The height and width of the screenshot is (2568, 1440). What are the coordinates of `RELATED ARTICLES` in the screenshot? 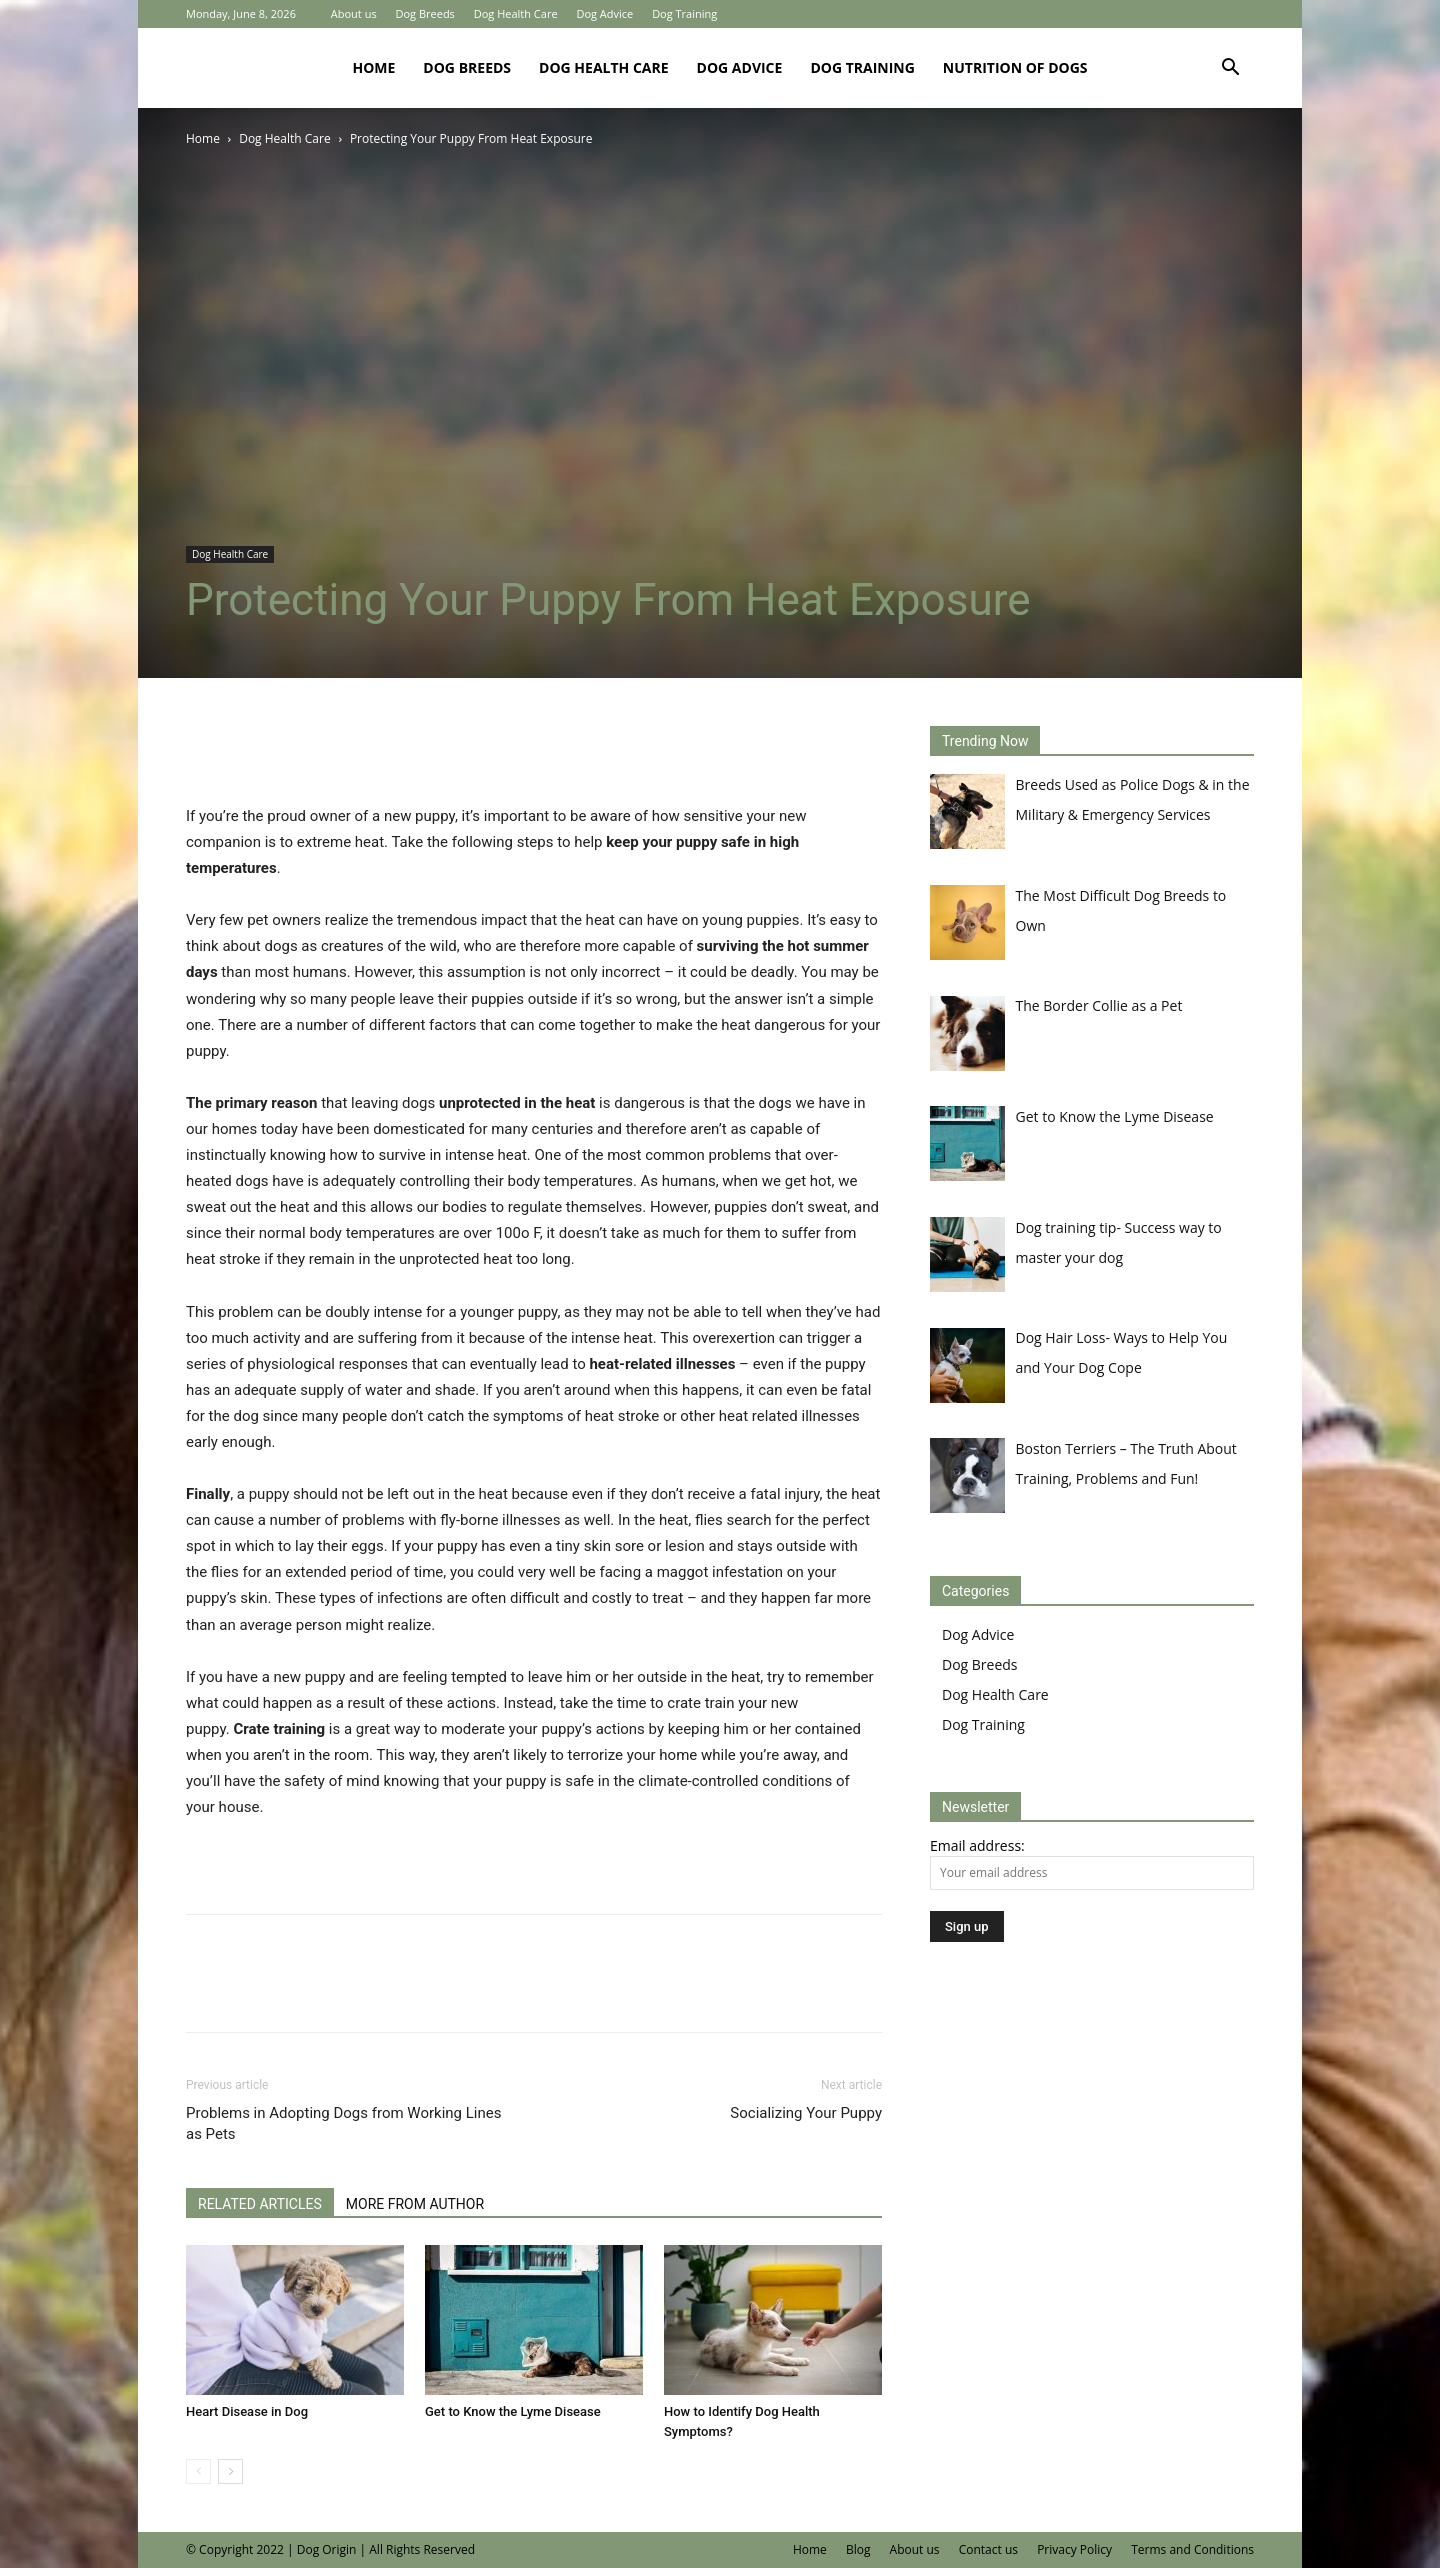 It's located at (260, 2204).